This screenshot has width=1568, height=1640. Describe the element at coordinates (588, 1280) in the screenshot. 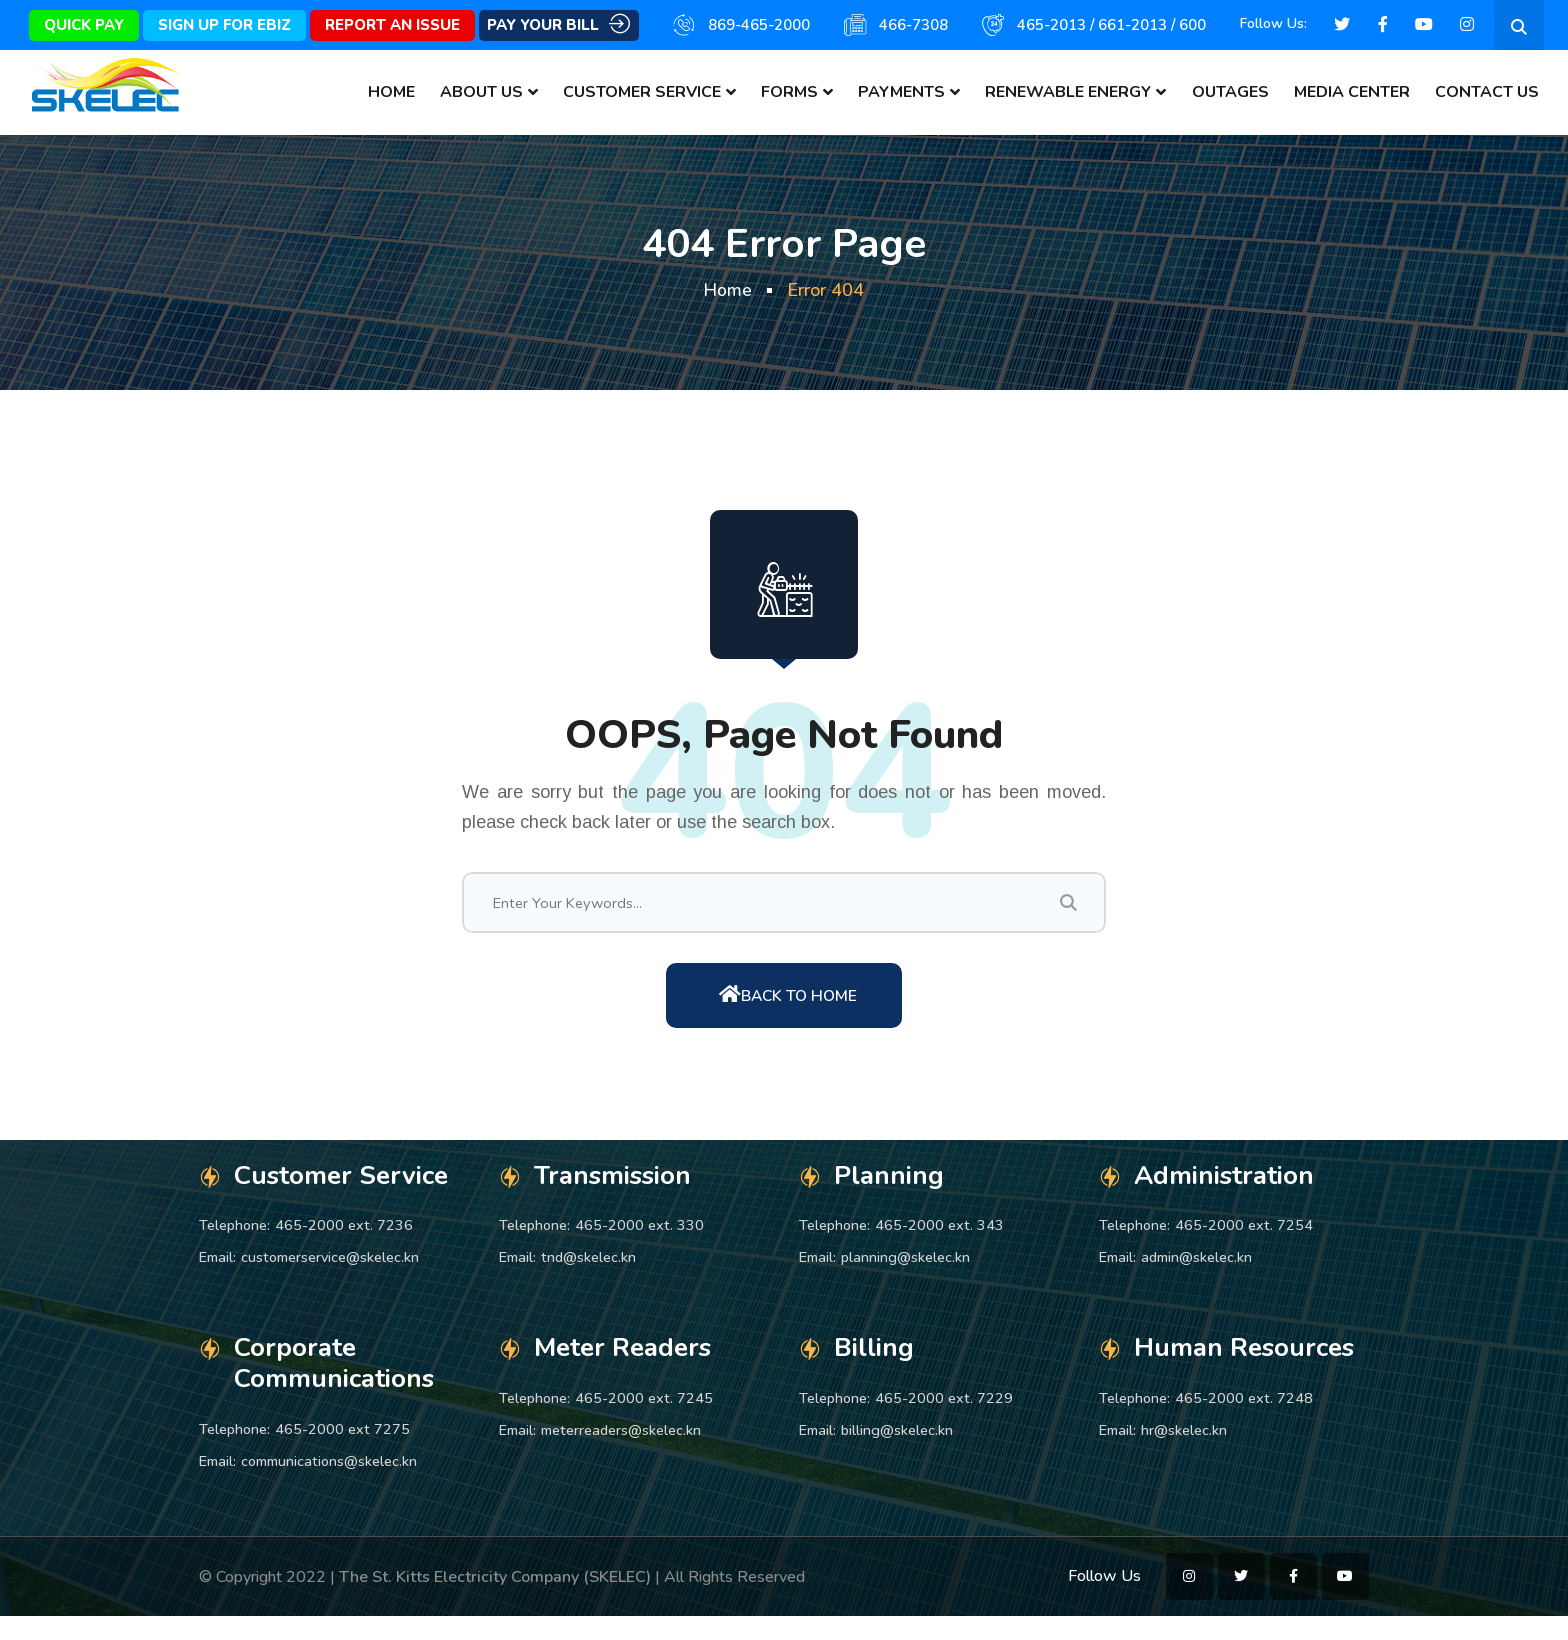

I see `tnd@skelec.kn` at that location.